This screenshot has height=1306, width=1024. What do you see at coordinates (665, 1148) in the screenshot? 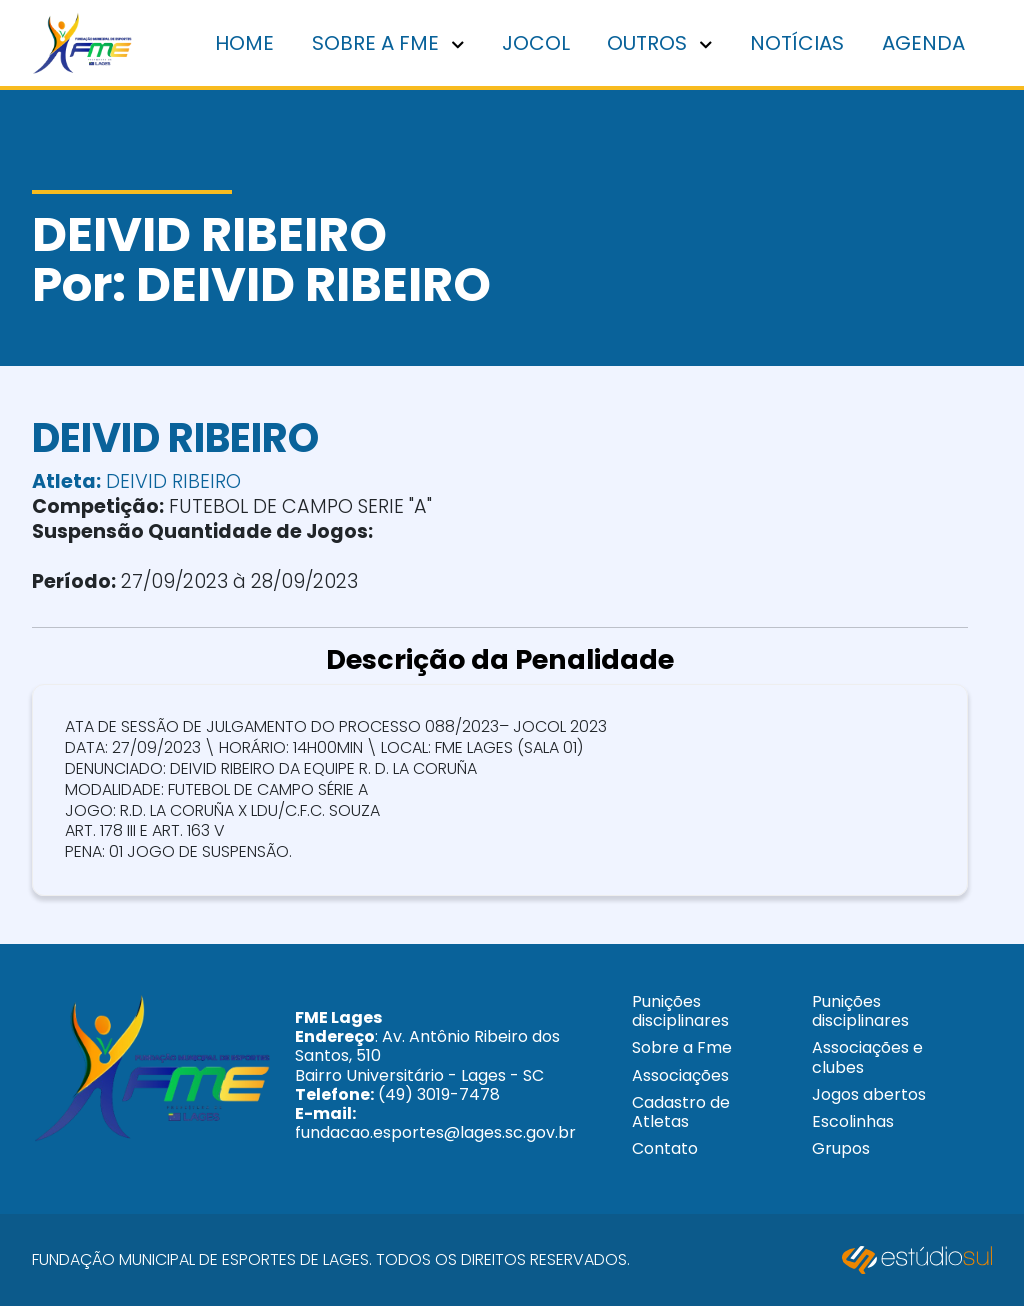
I see `Contato` at bounding box center [665, 1148].